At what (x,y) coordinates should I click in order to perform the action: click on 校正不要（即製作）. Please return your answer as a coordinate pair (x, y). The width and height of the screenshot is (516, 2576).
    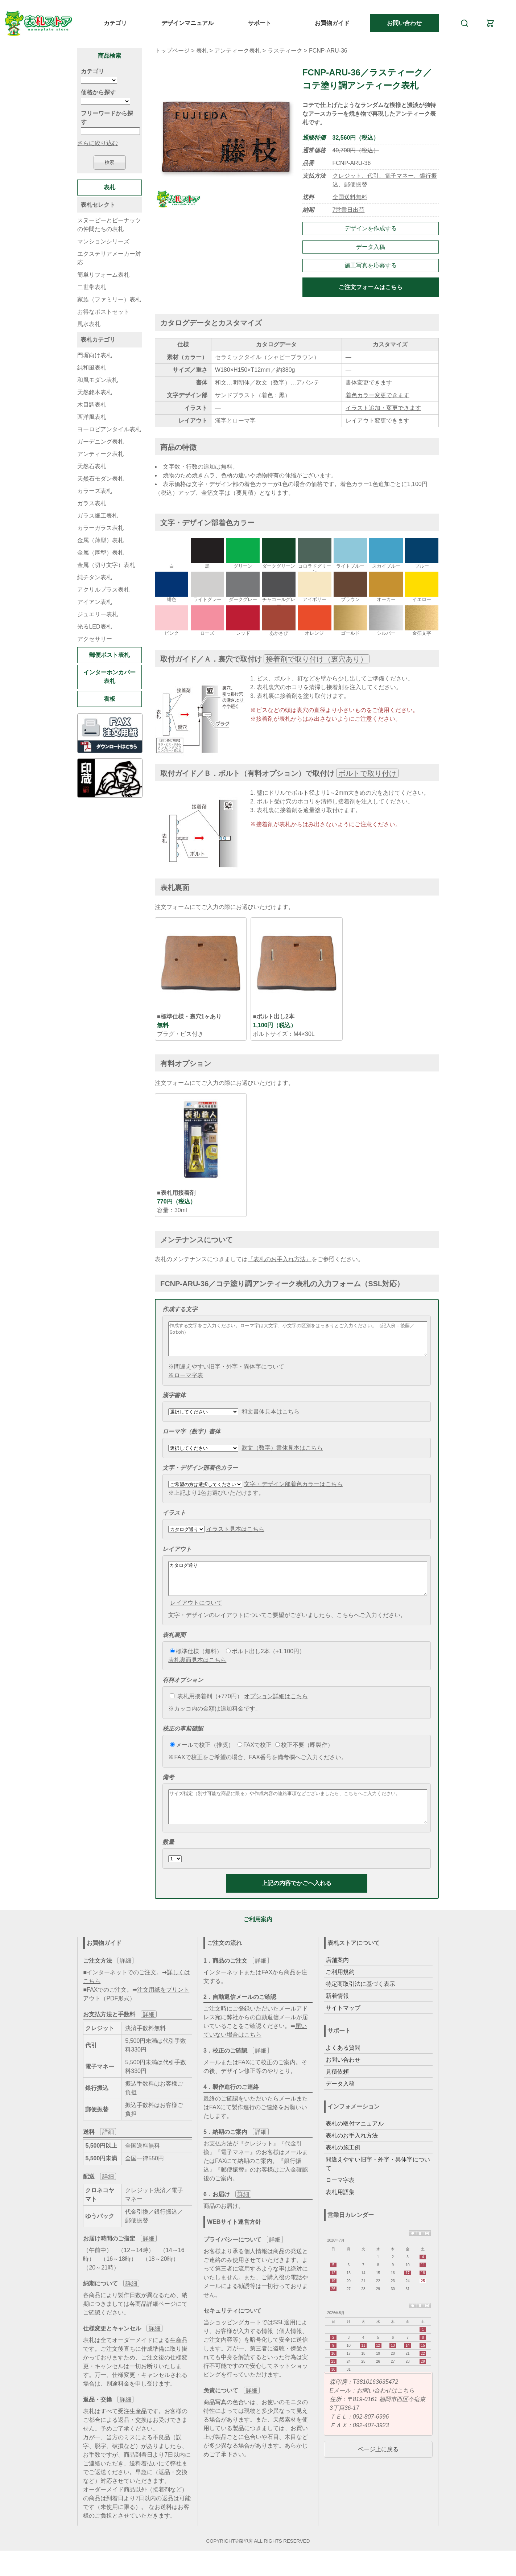
    Looking at the image, I should click on (304, 1758).